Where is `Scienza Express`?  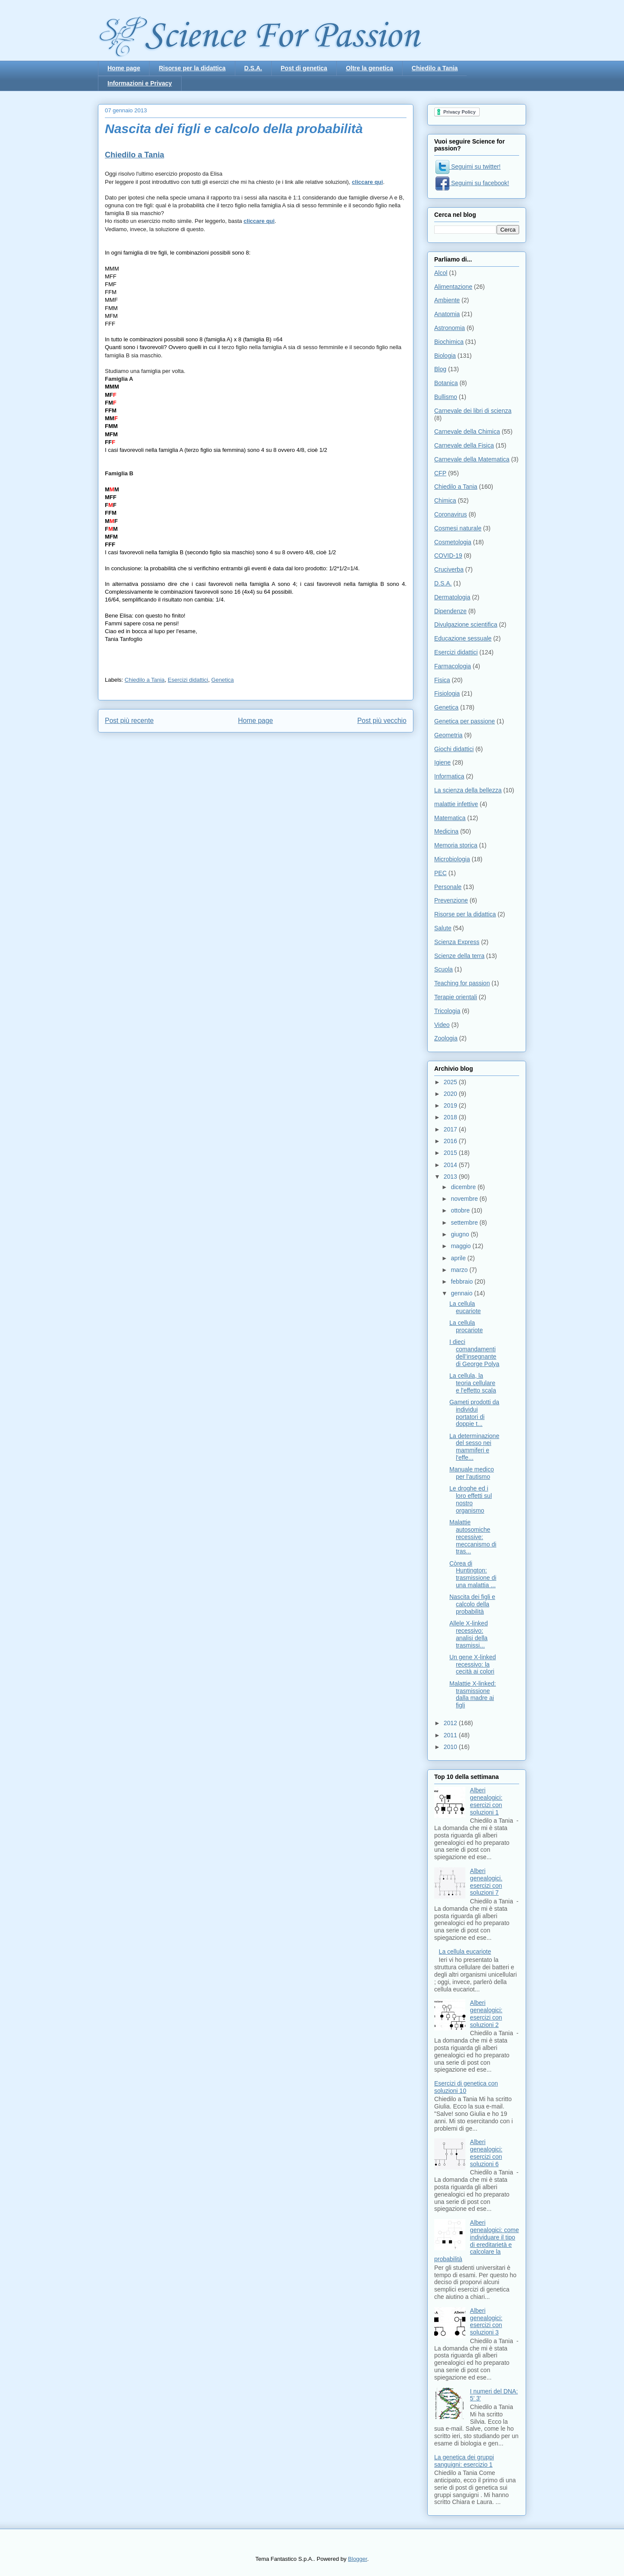 Scienza Express is located at coordinates (456, 941).